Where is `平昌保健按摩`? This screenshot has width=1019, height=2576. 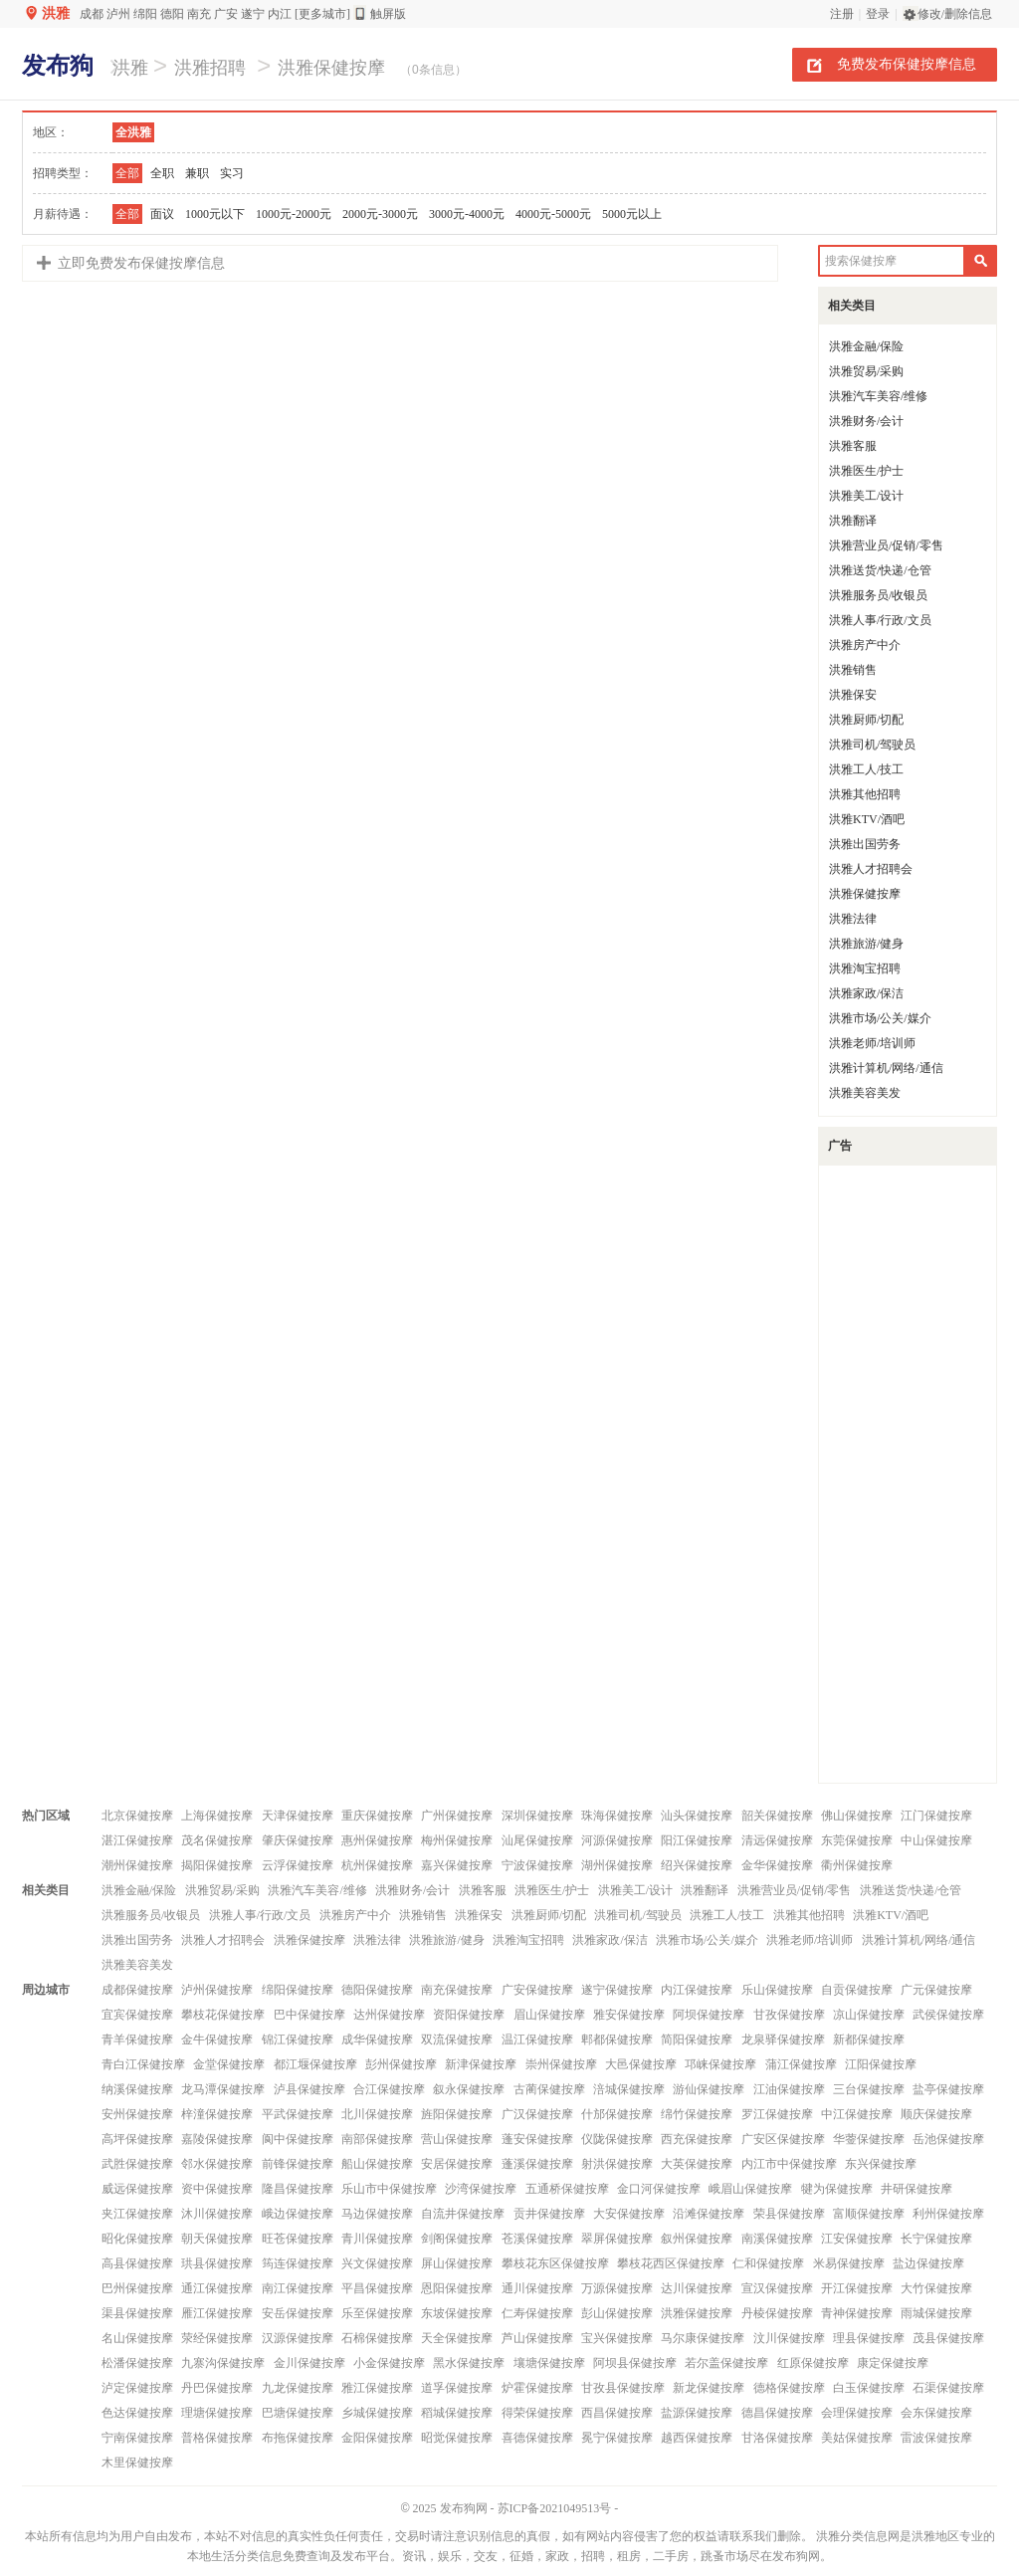 平昌保健按摩 is located at coordinates (377, 2288).